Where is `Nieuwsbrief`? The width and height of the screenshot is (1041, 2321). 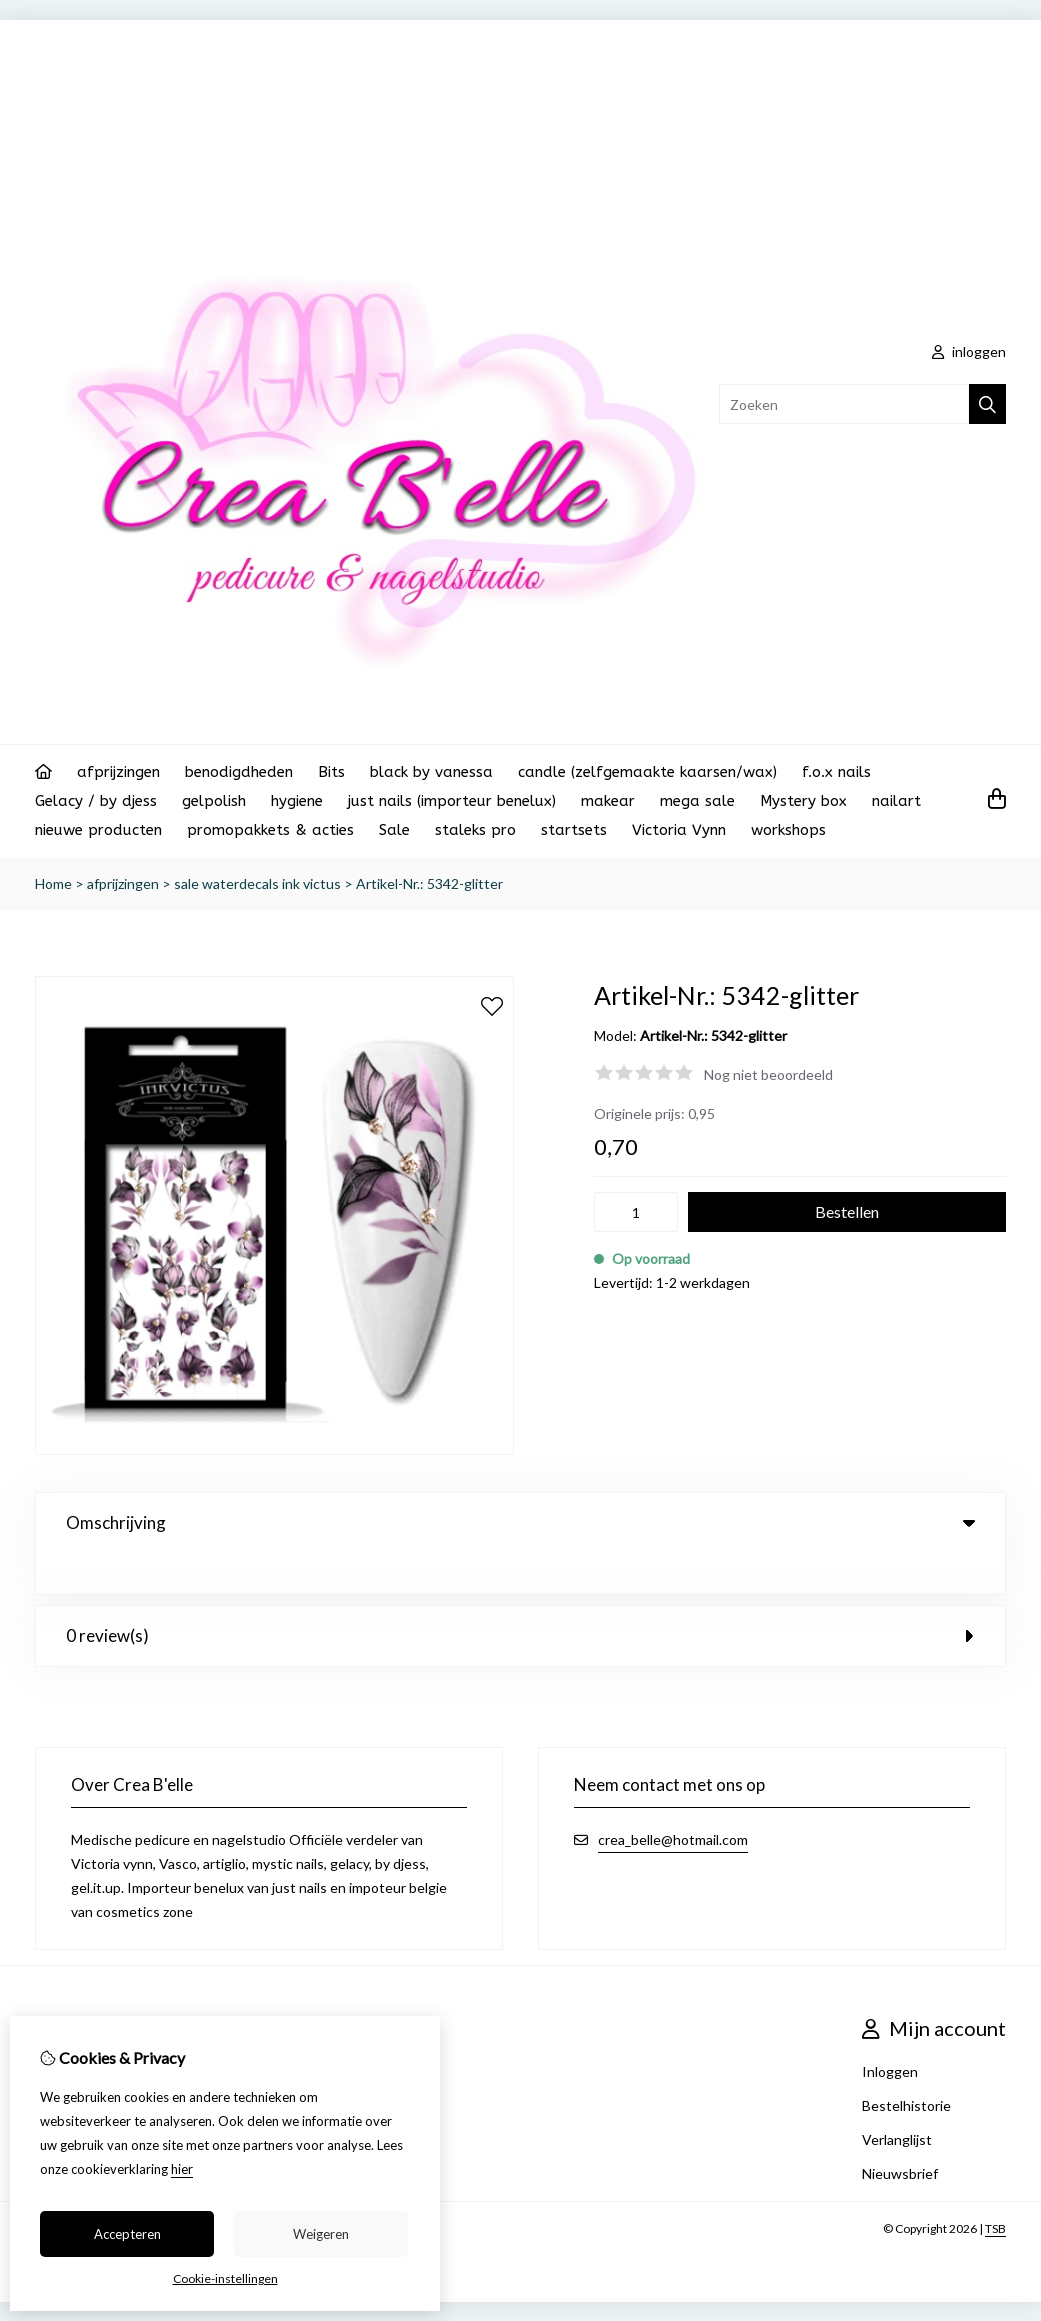
Nieuwsbrief is located at coordinates (900, 2172).